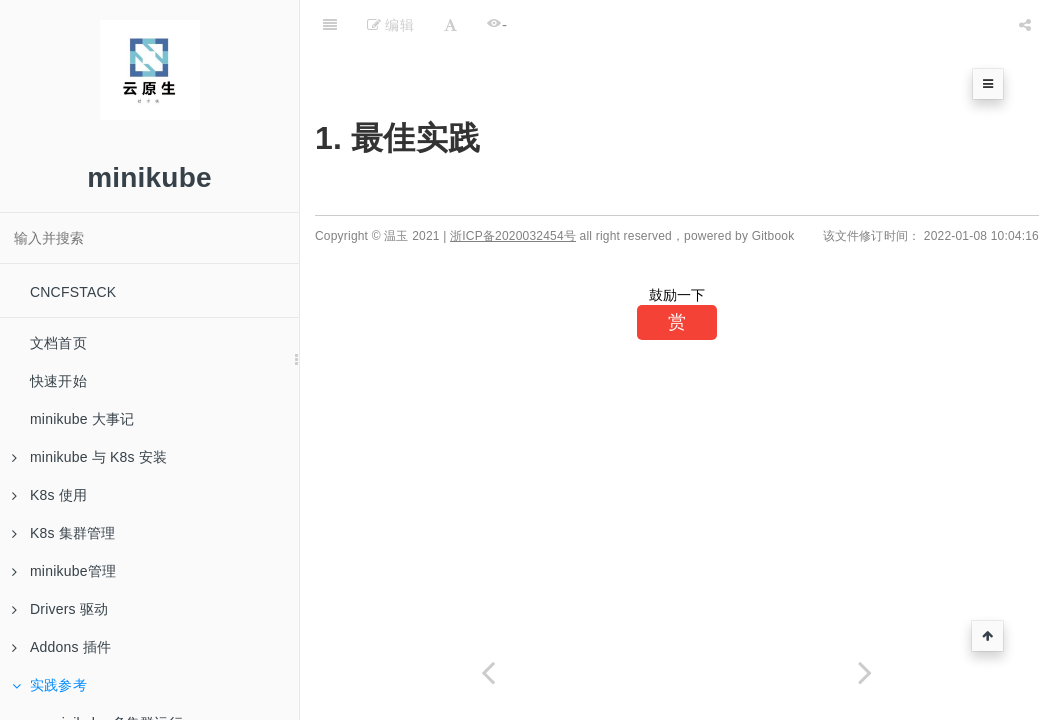 The height and width of the screenshot is (720, 1054). What do you see at coordinates (390, 25) in the screenshot?
I see `编辑` at bounding box center [390, 25].